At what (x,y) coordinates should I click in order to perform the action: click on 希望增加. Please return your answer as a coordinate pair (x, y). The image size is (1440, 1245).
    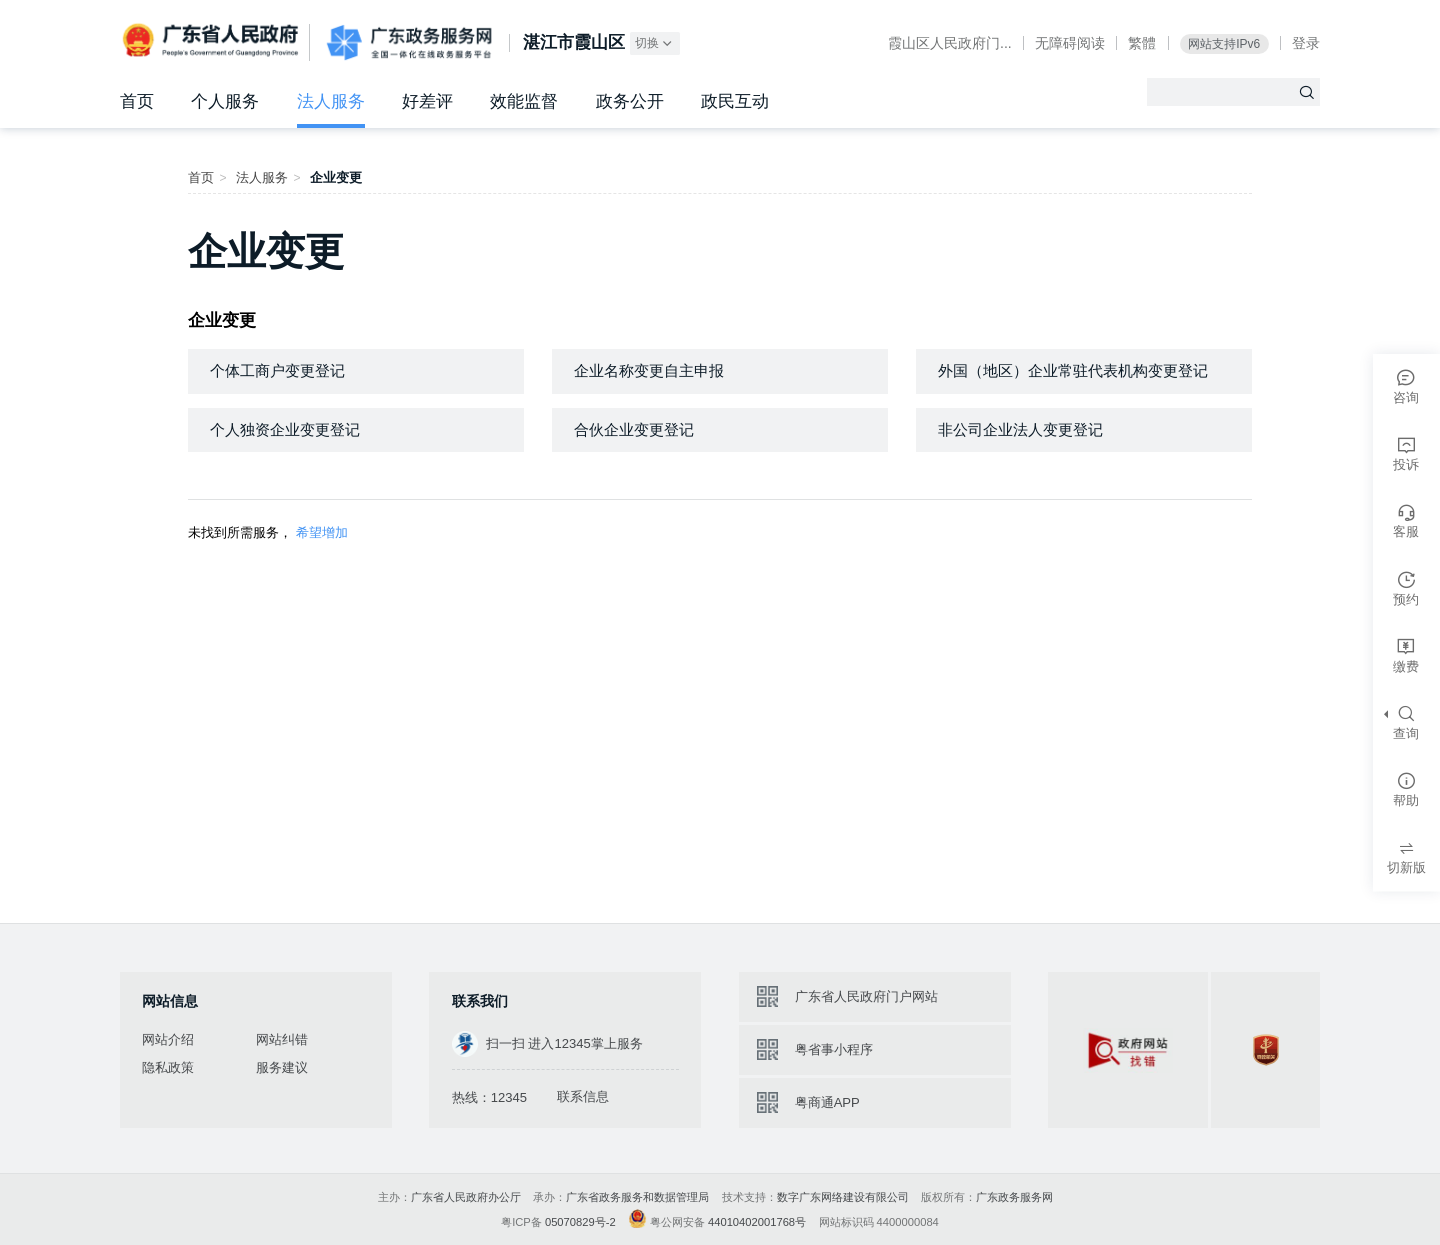
    Looking at the image, I should click on (322, 532).